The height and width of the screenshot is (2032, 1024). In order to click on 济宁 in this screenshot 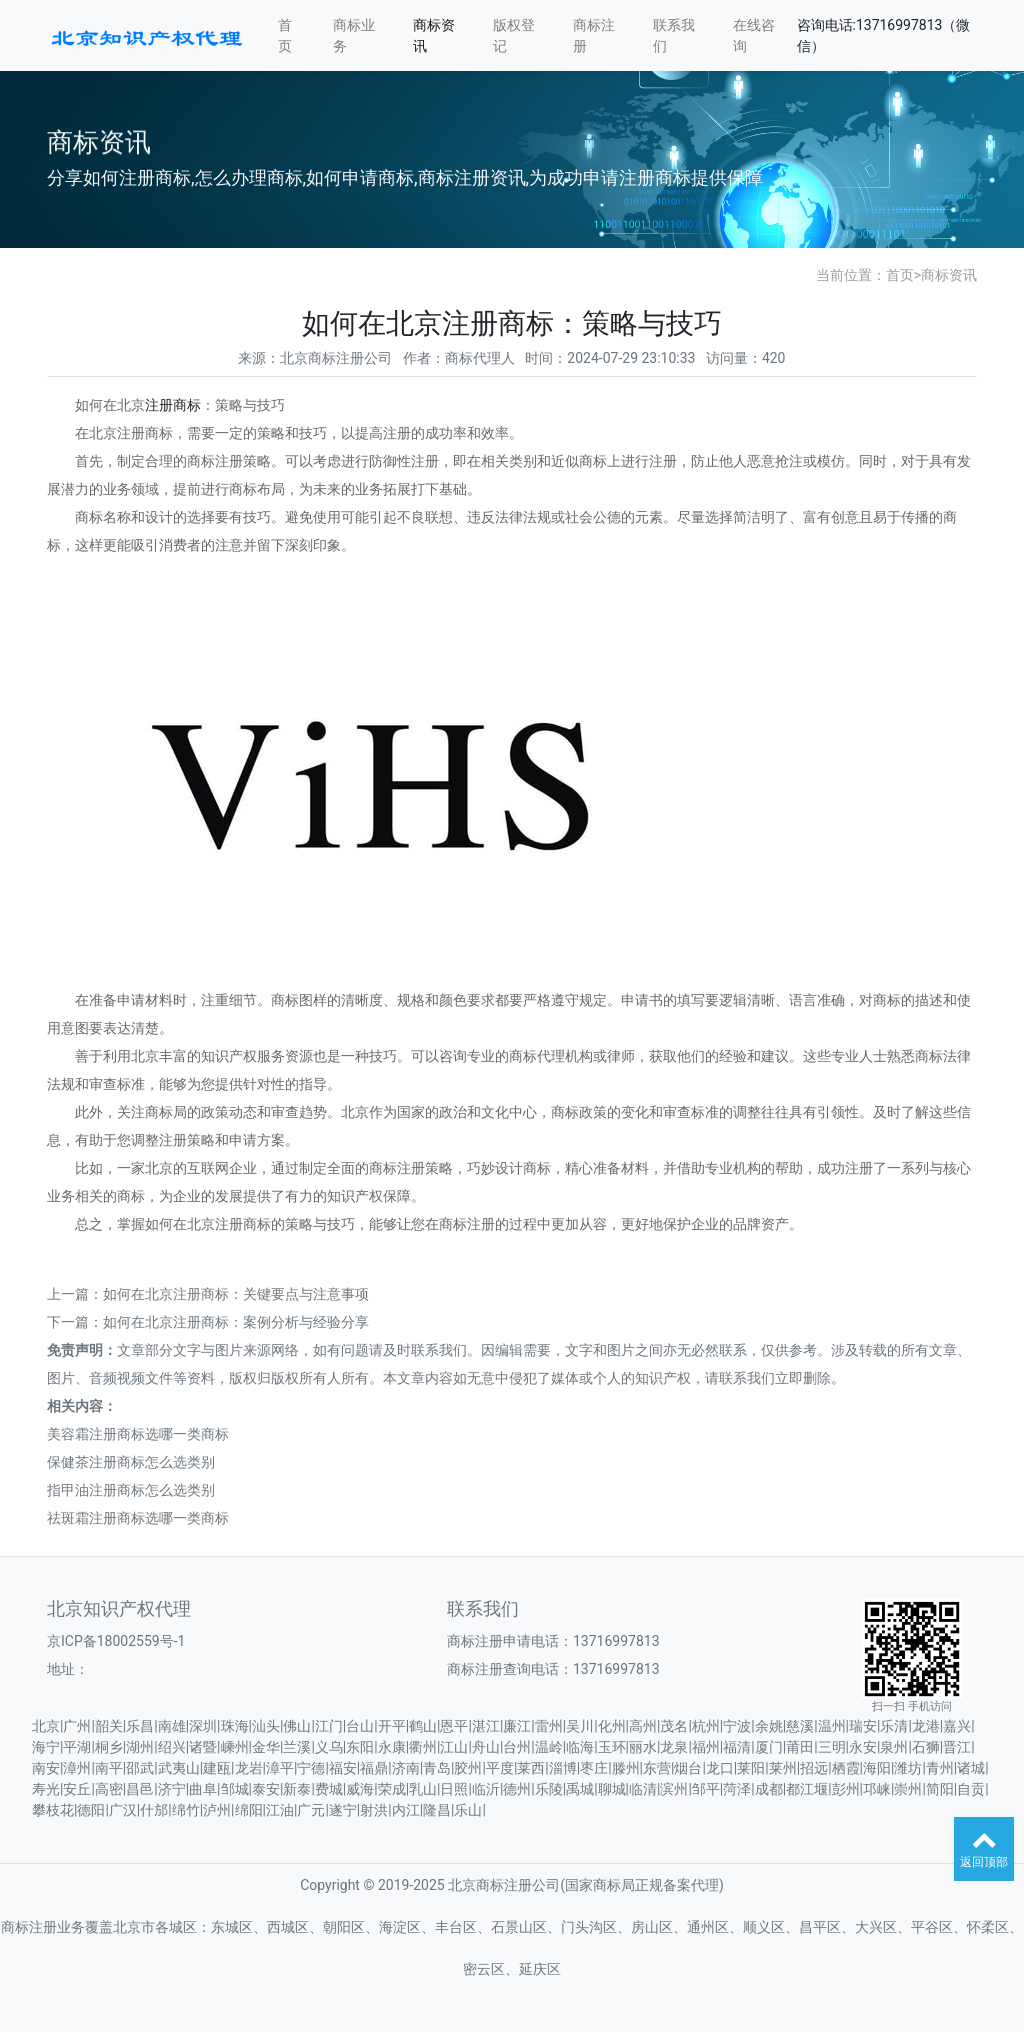, I will do `click(172, 1789)`.